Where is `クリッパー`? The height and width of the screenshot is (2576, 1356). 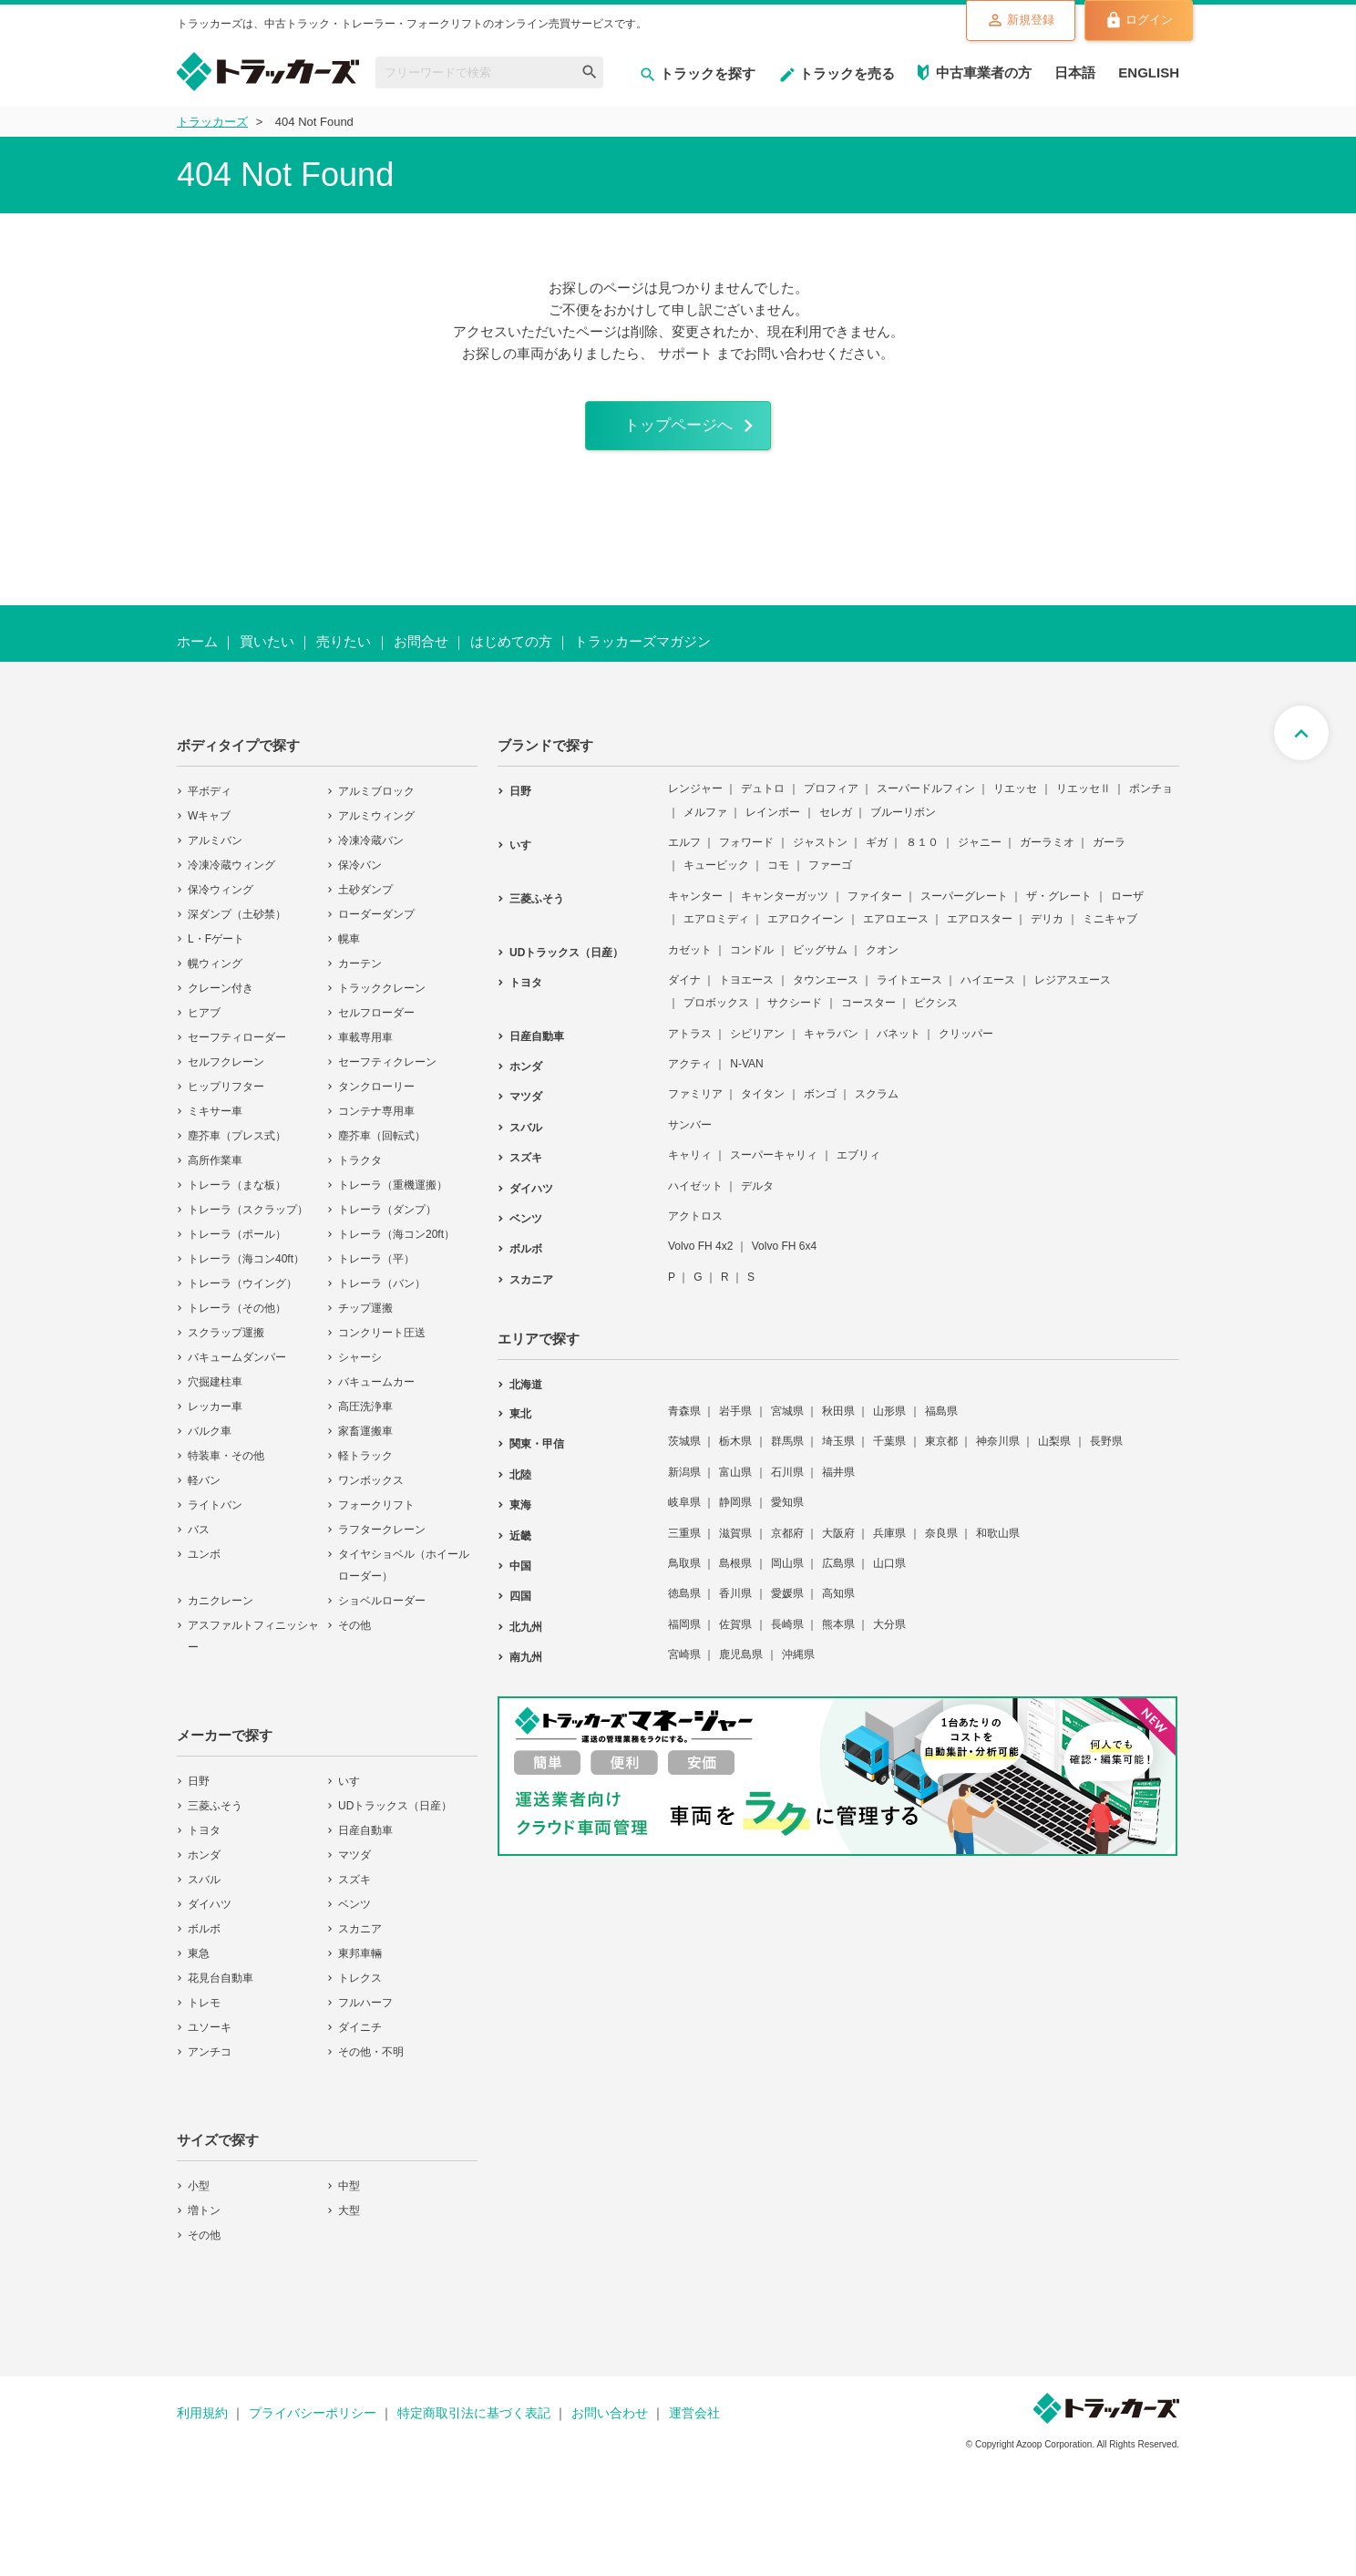
クリッパー is located at coordinates (966, 1043).